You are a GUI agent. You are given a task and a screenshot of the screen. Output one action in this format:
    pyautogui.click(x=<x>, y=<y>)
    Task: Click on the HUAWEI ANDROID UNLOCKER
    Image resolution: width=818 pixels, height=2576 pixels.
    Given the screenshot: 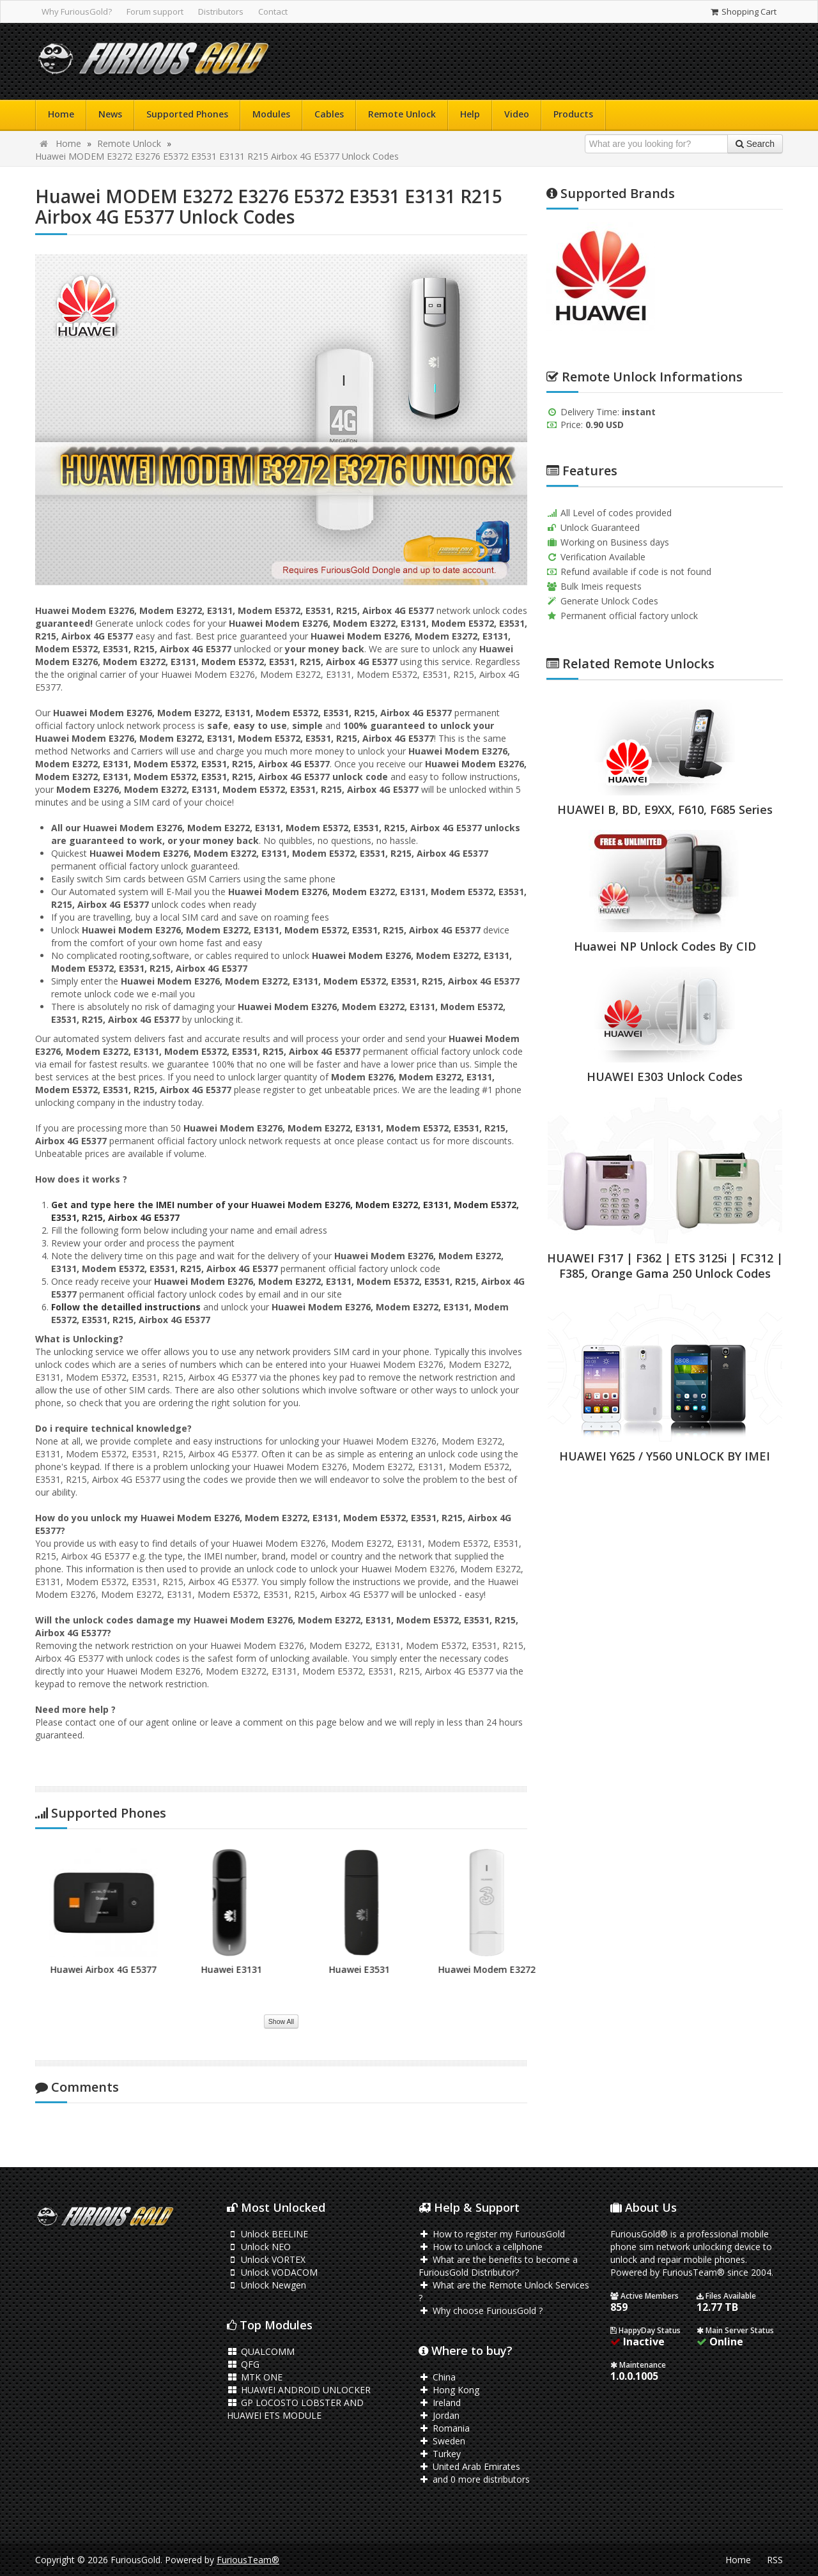 What is the action you would take?
    pyautogui.click(x=299, y=2390)
    